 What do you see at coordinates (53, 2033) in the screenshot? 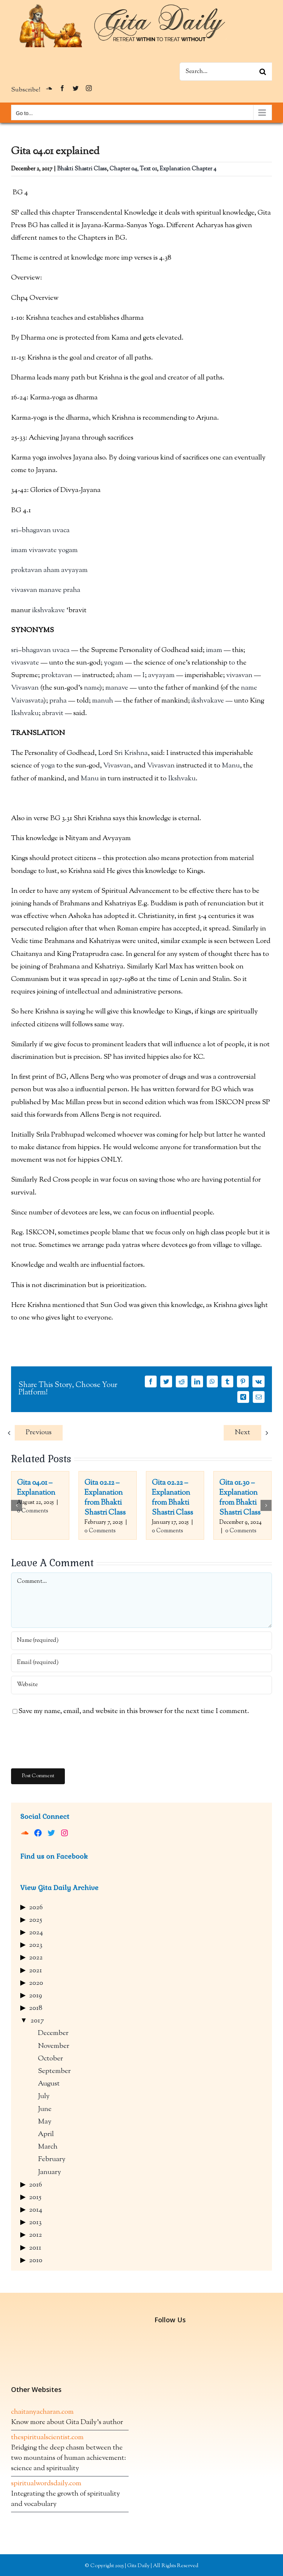
I see `December` at bounding box center [53, 2033].